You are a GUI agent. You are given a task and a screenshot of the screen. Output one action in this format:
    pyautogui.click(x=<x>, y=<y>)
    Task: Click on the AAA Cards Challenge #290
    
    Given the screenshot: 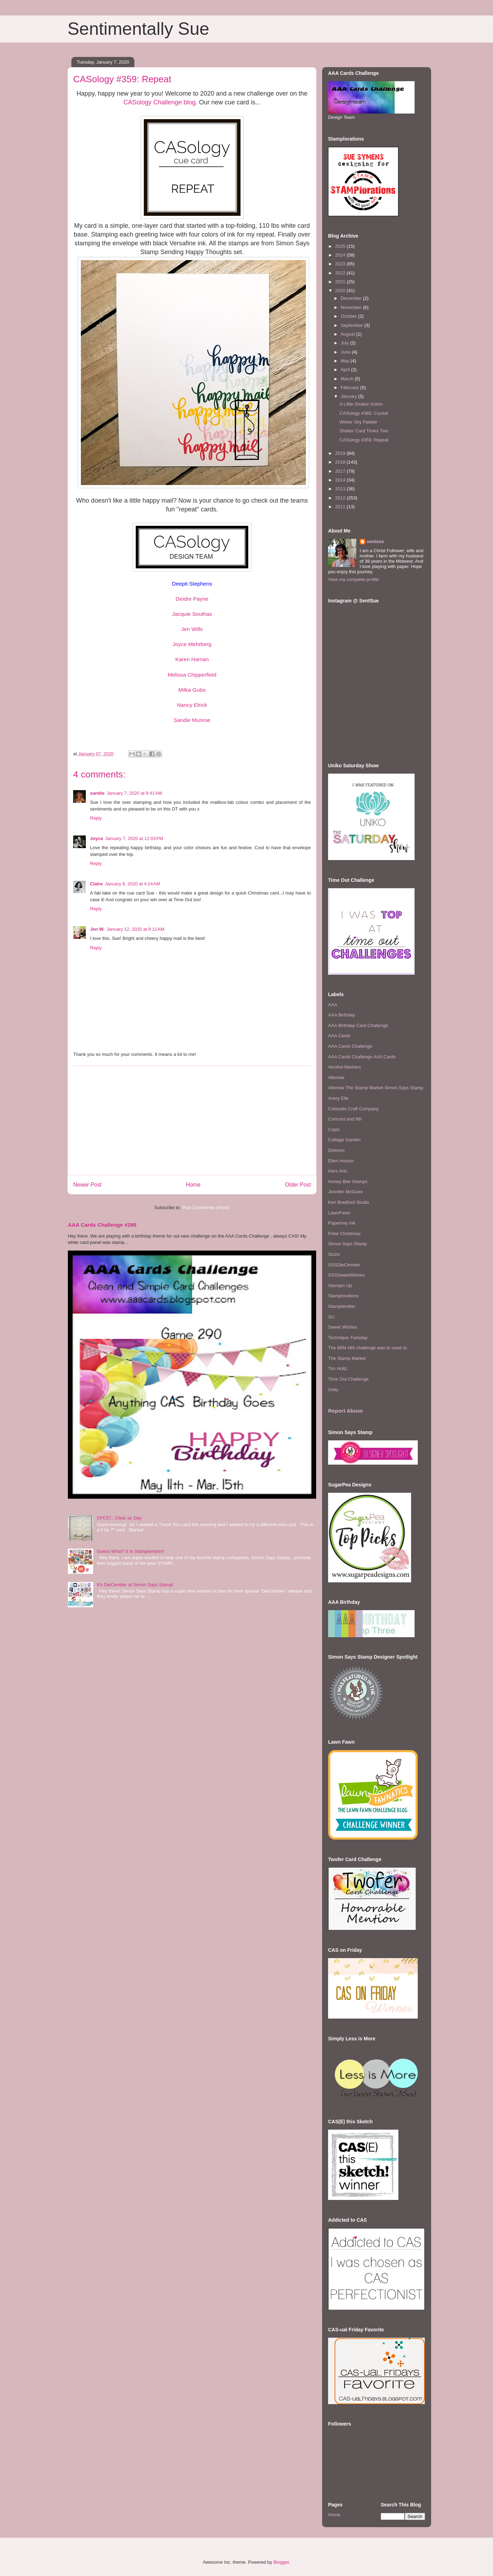 What is the action you would take?
    pyautogui.click(x=102, y=1225)
    